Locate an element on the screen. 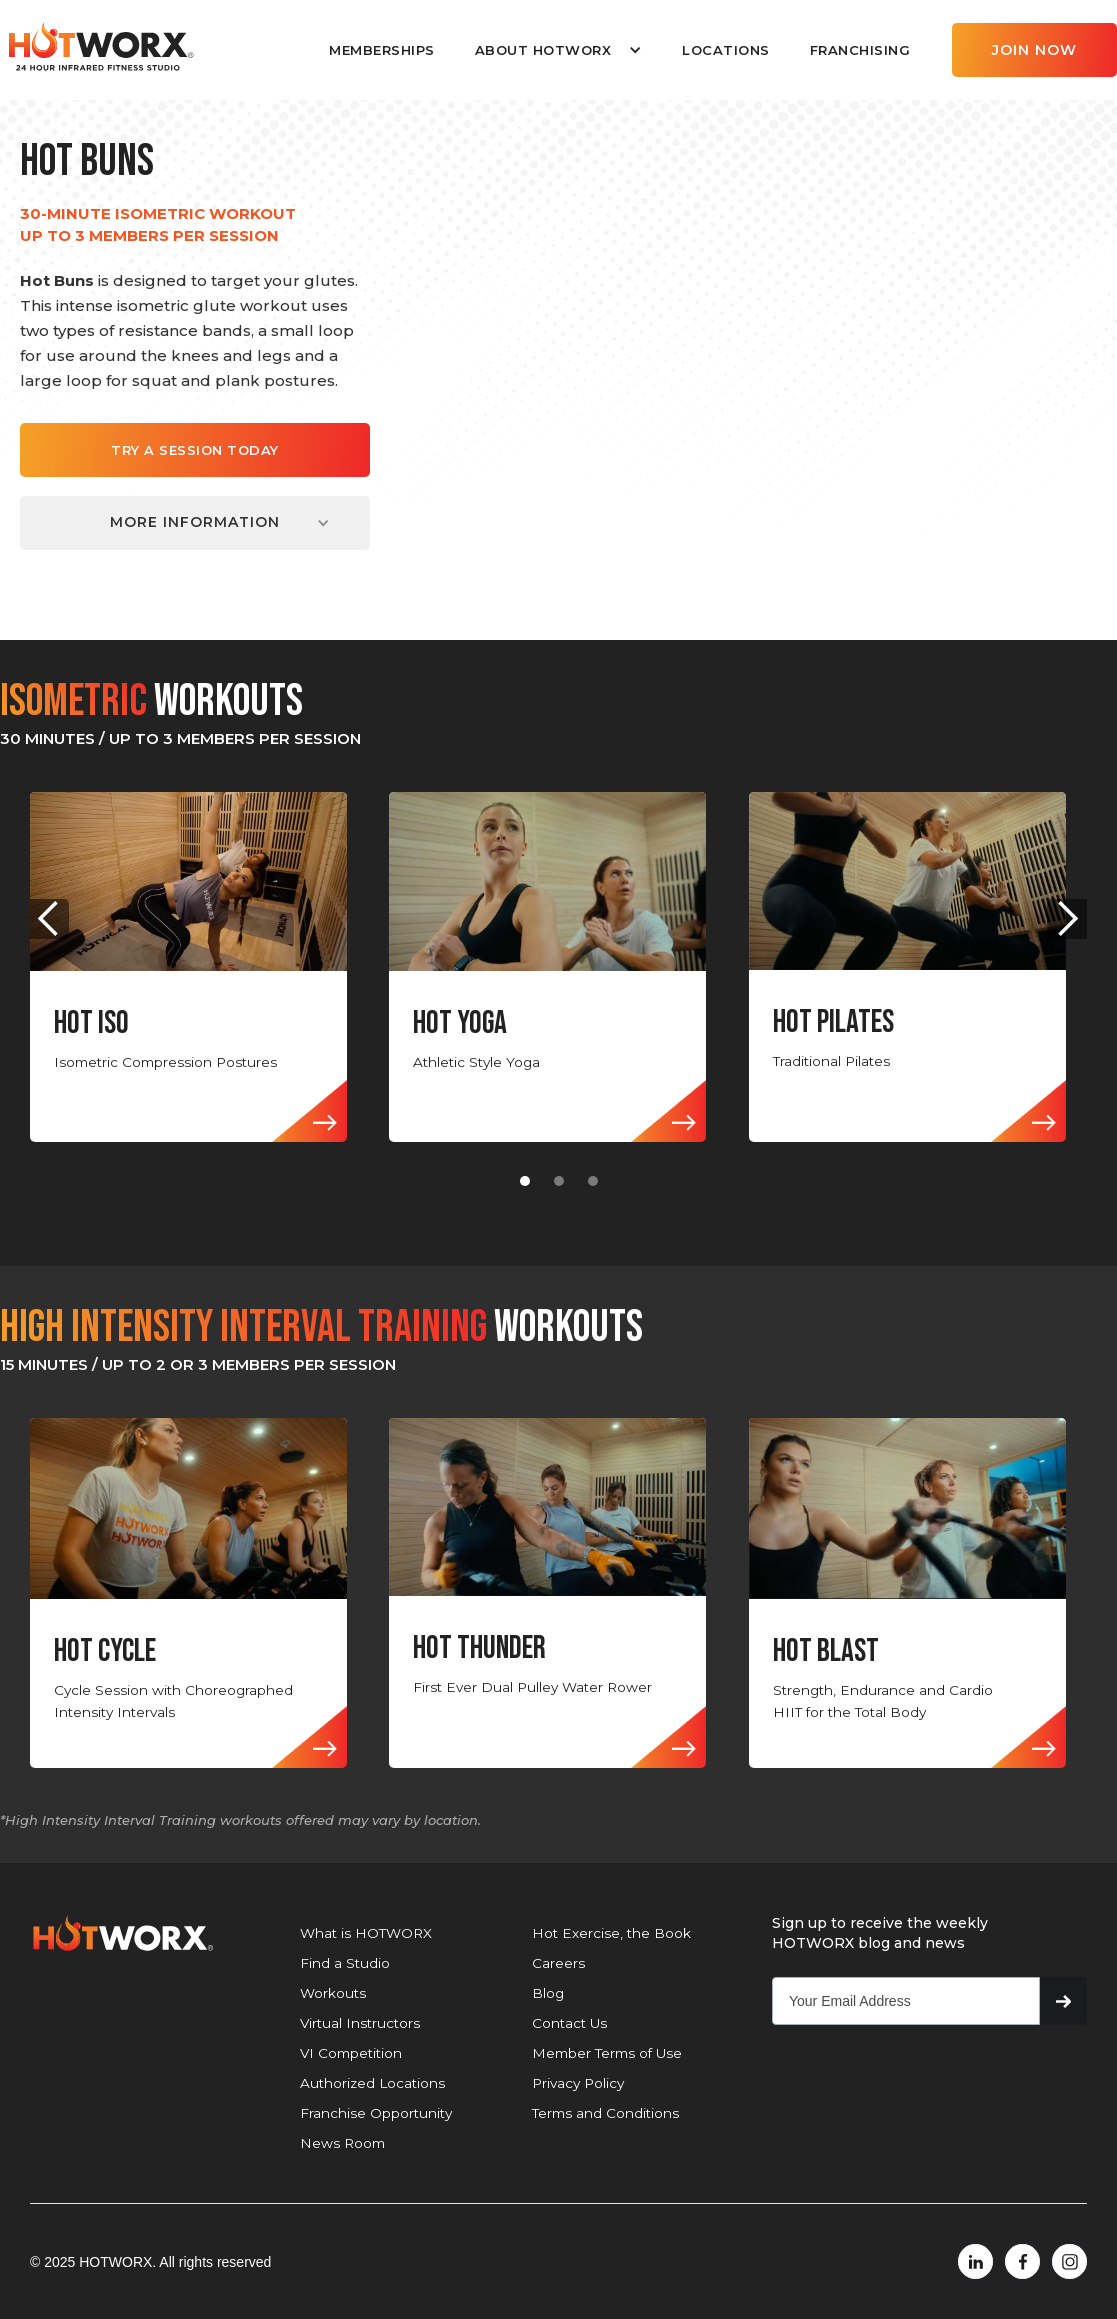  Hot Exercise, the Book is located at coordinates (611, 1933).